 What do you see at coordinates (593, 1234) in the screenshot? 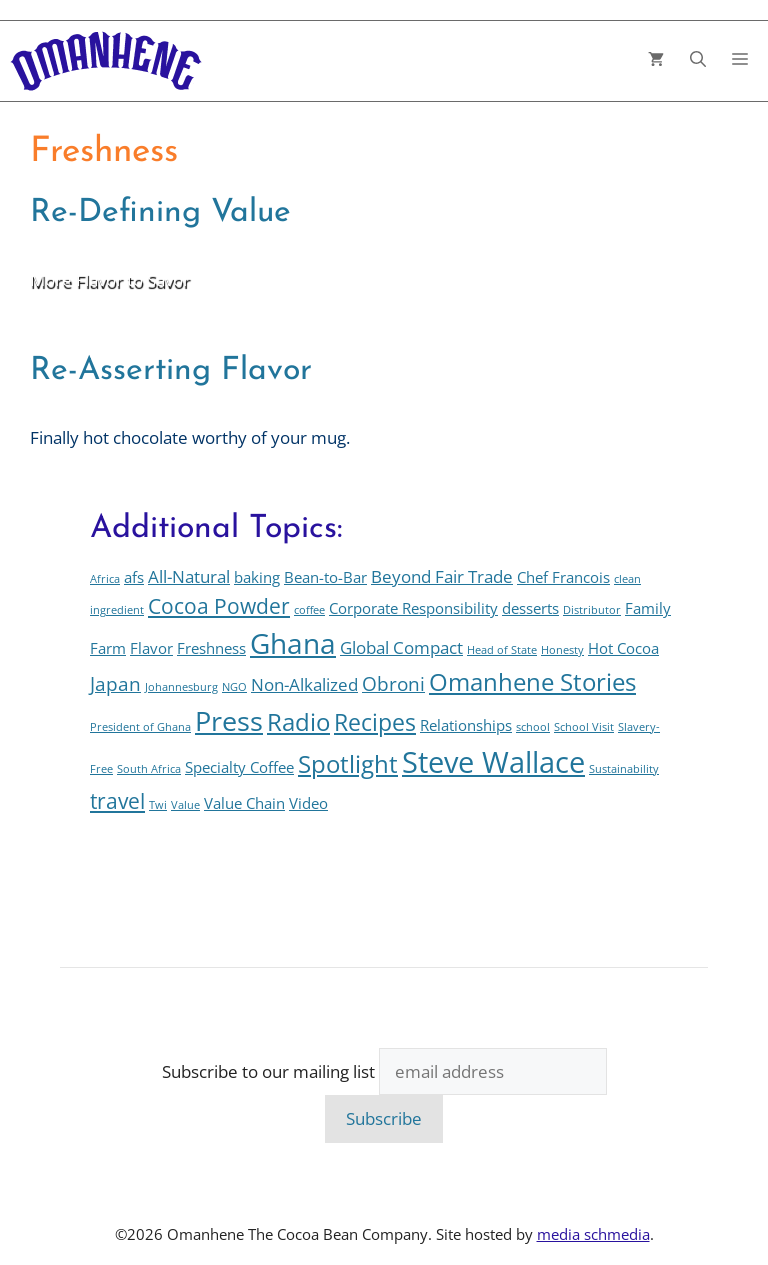
I see `media schmedia` at bounding box center [593, 1234].